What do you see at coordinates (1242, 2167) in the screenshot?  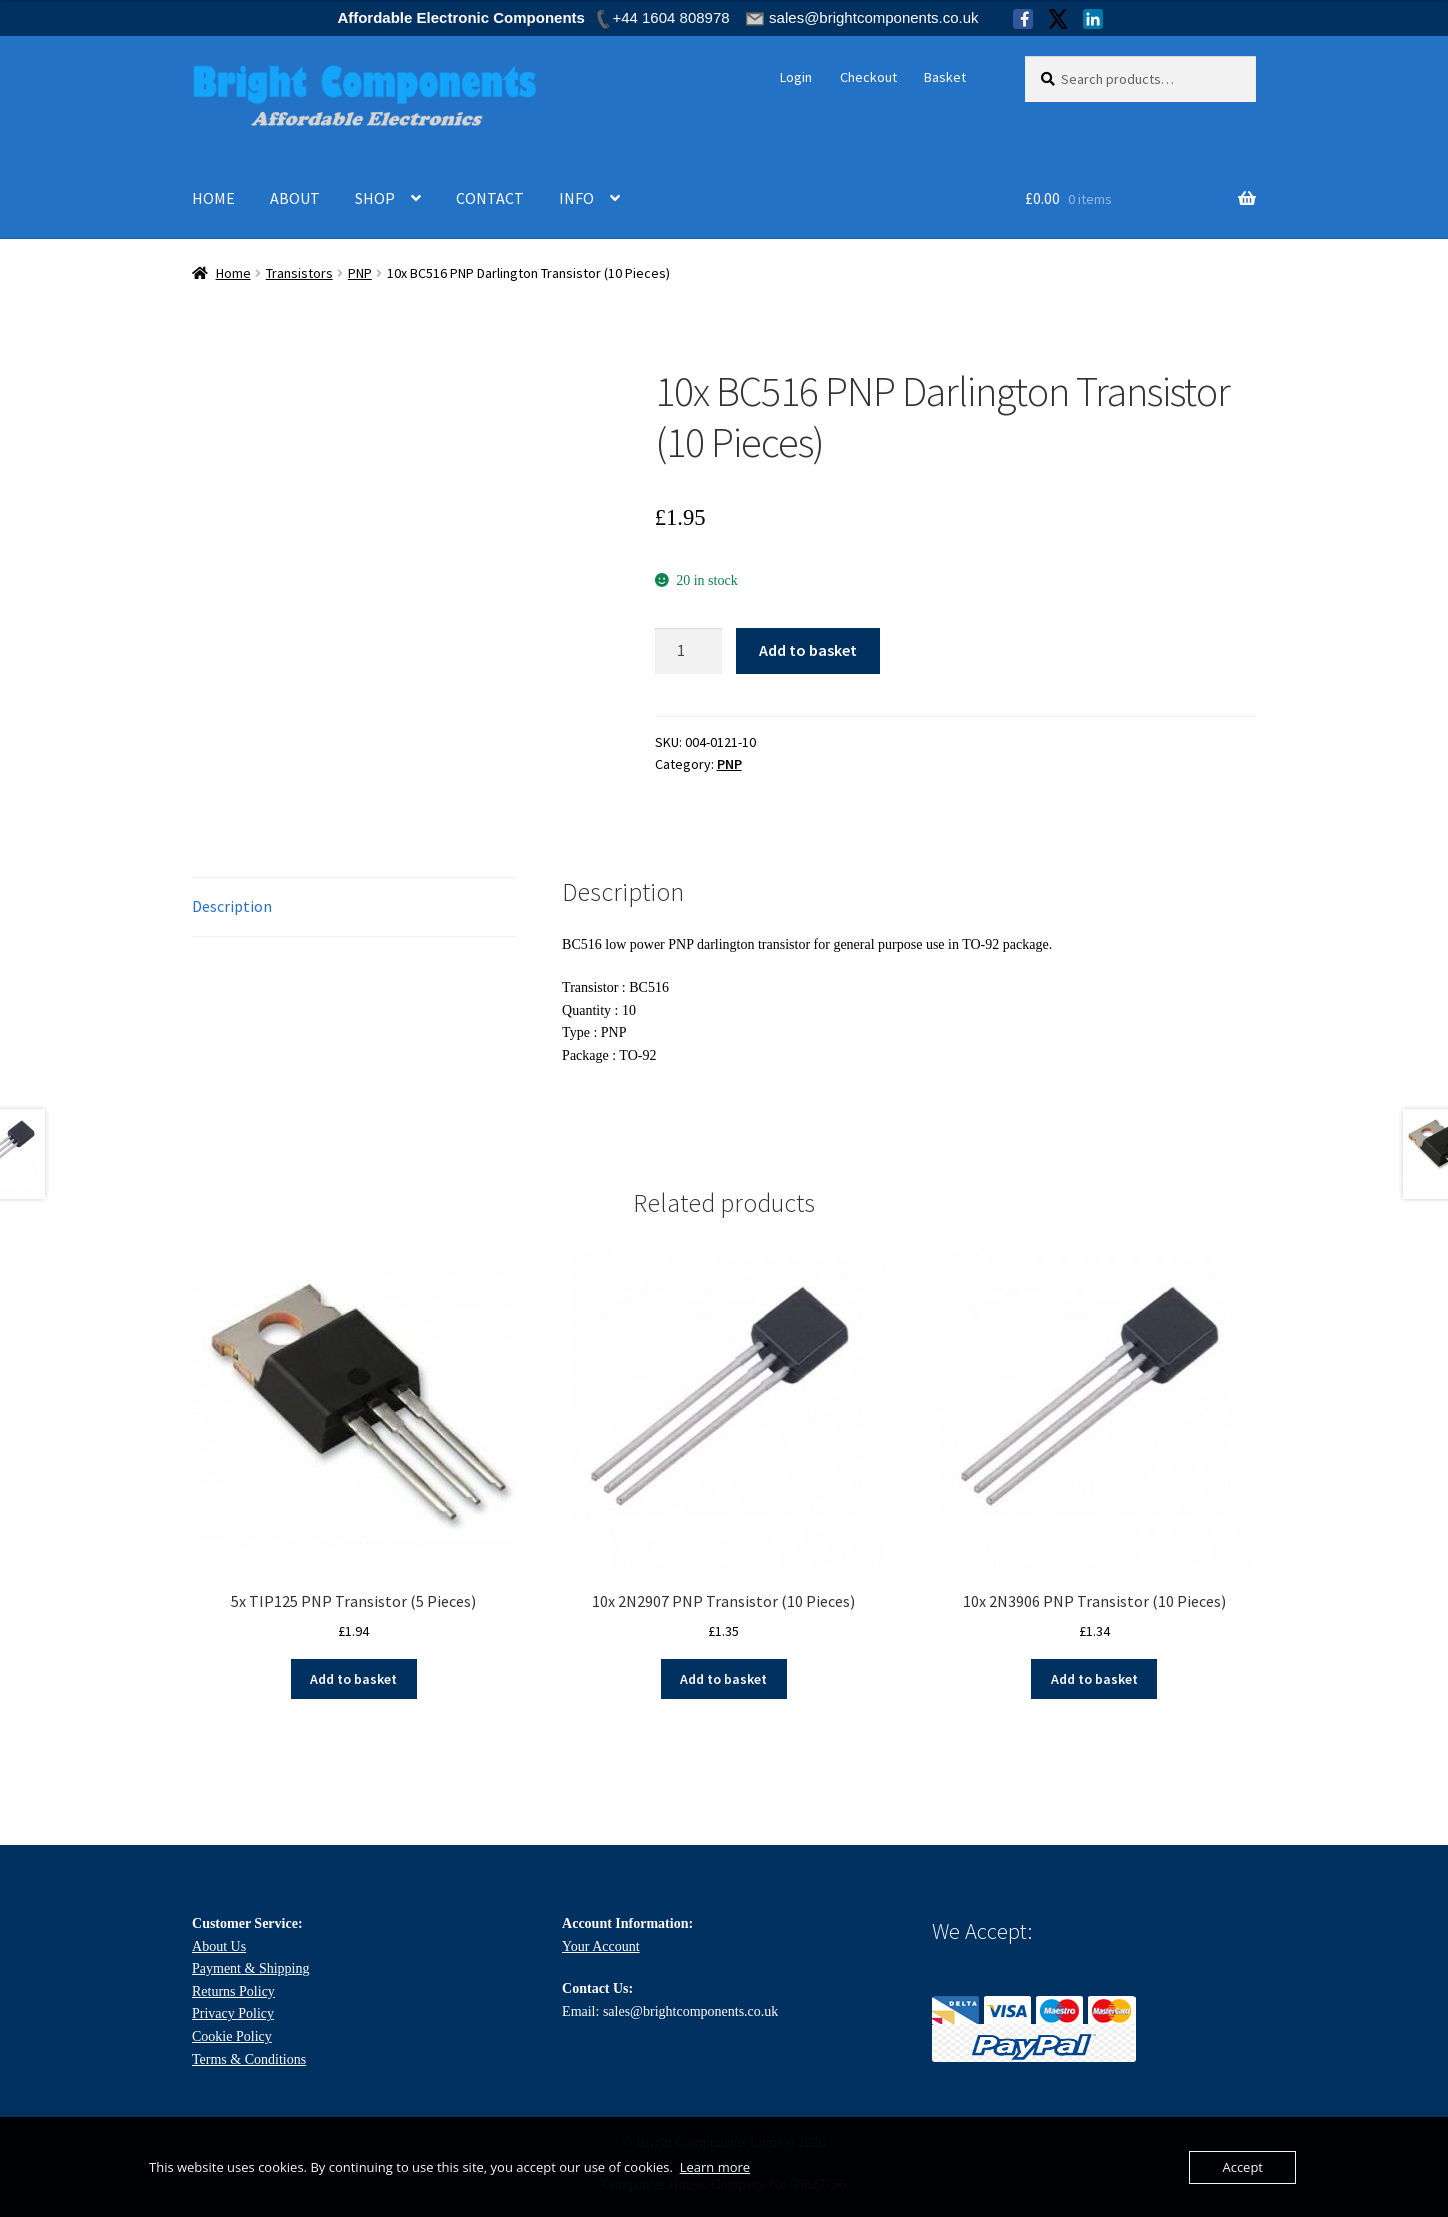 I see `Accept` at bounding box center [1242, 2167].